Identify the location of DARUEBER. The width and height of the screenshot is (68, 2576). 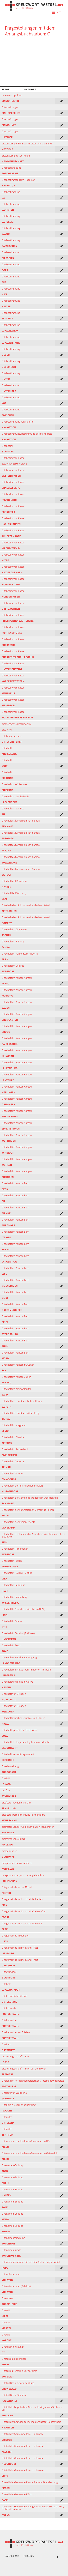
(8, 222).